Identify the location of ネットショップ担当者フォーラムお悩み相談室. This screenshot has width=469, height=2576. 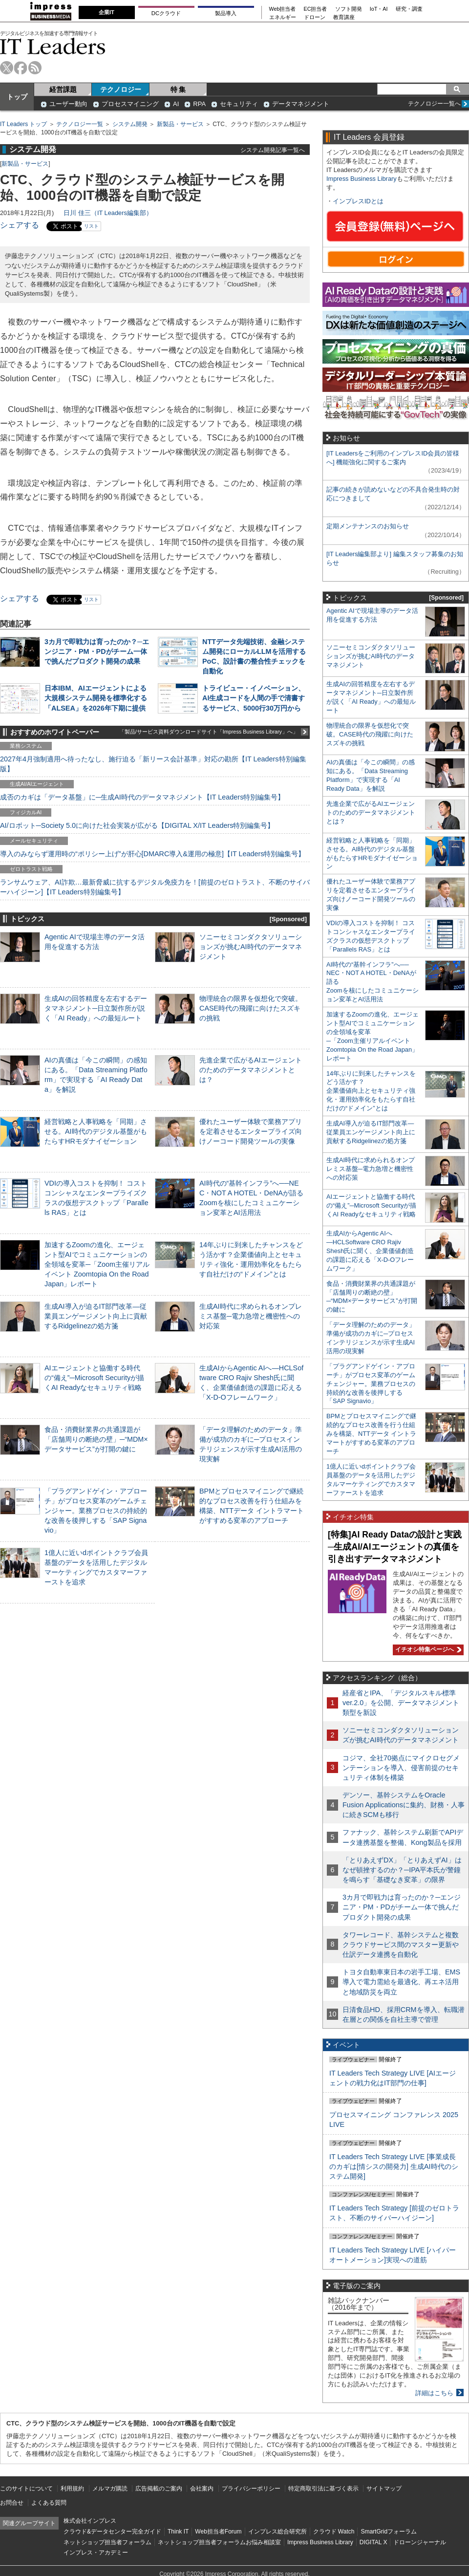
(219, 2542).